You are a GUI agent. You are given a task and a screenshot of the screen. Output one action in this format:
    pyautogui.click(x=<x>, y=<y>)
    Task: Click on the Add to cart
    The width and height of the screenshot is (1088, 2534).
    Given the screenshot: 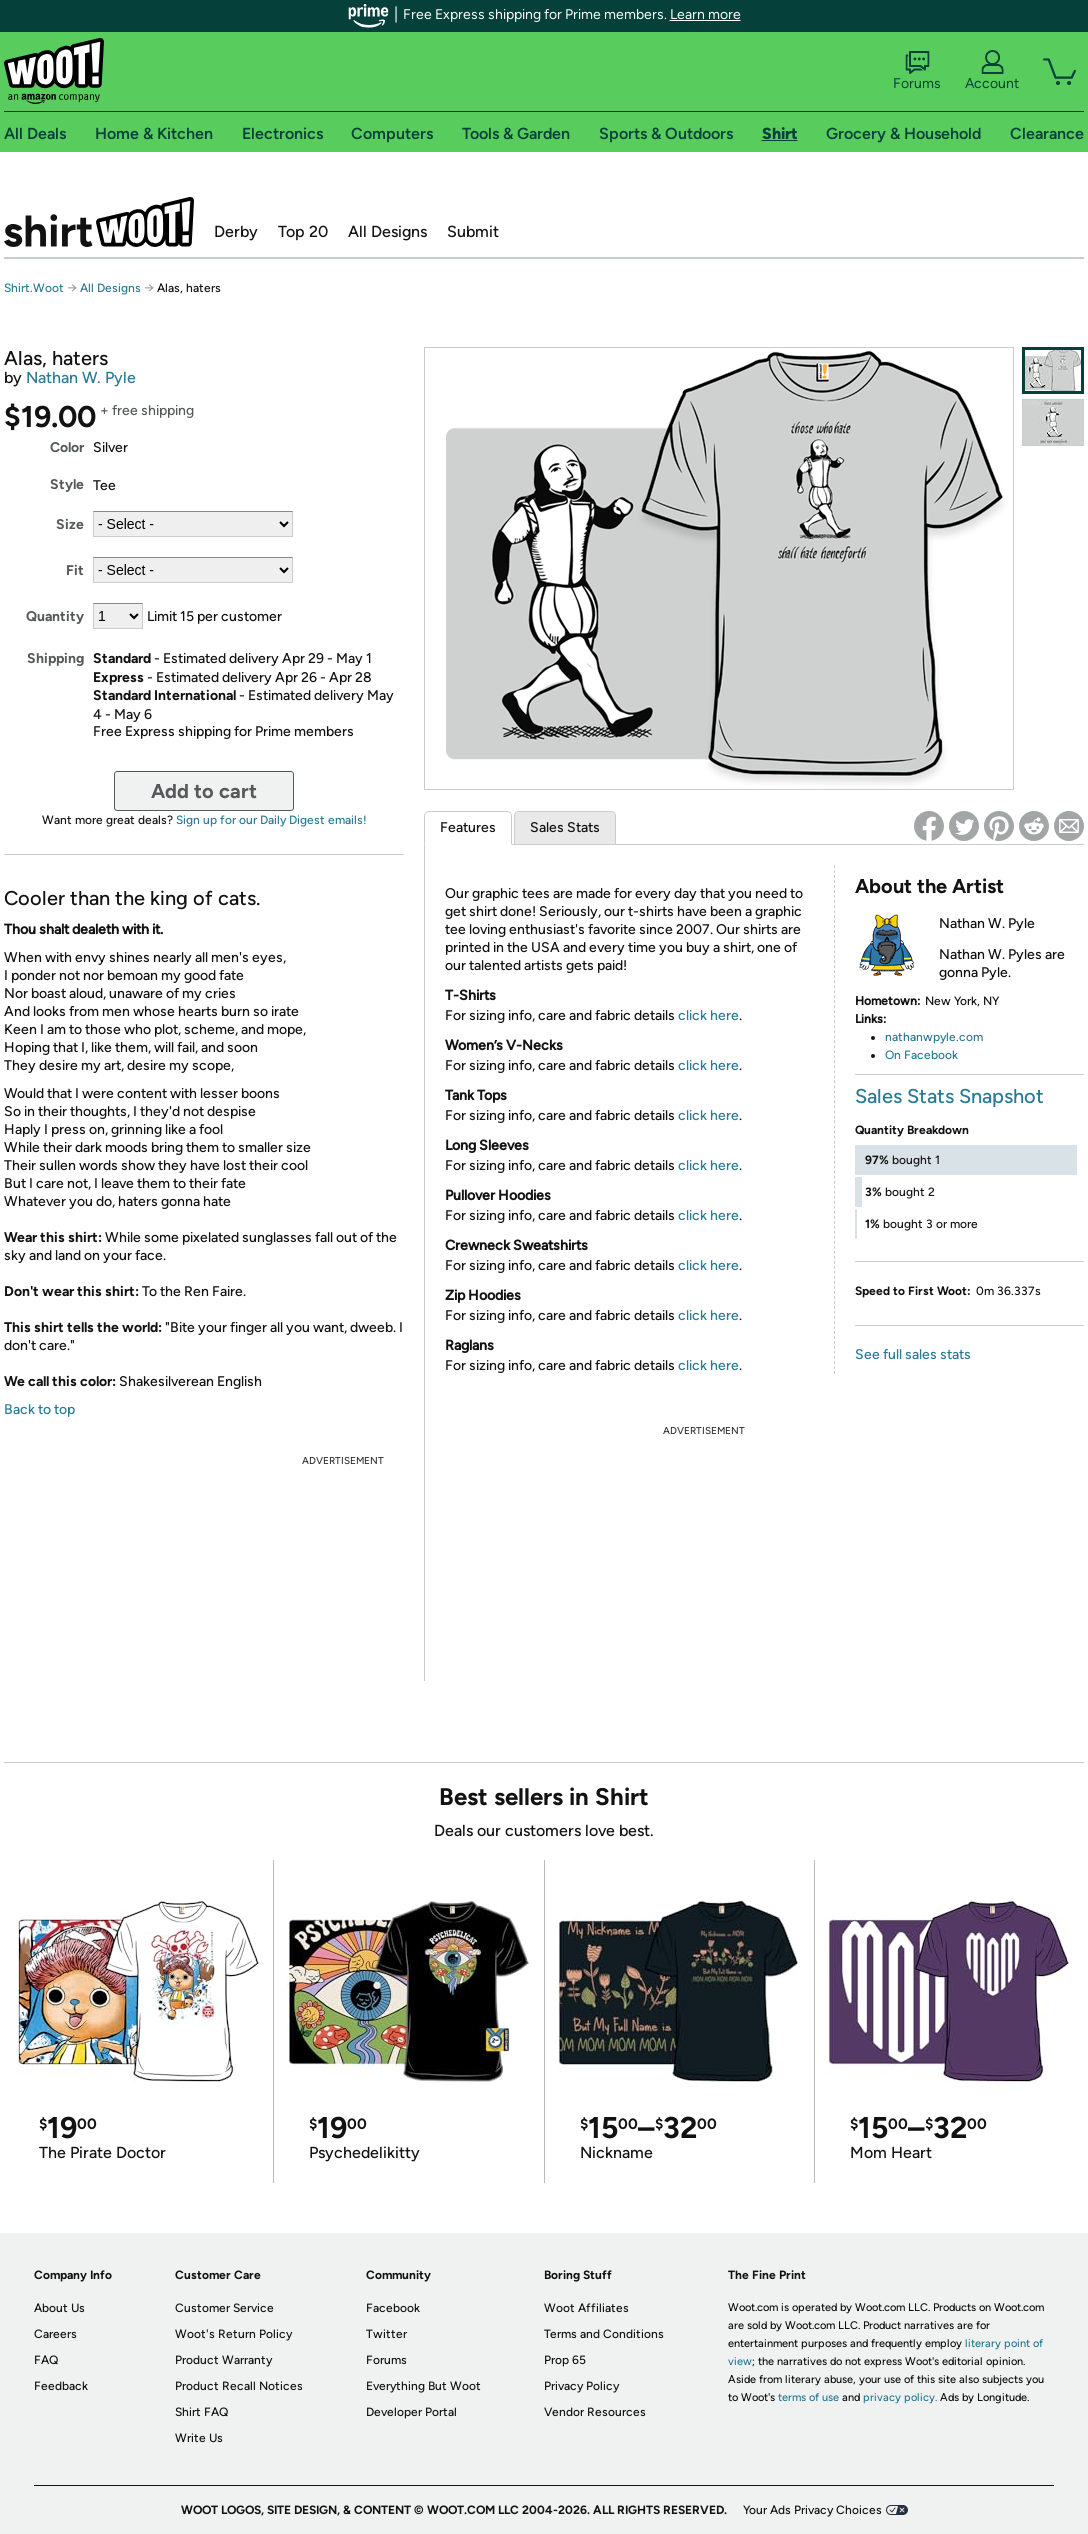 What is the action you would take?
    pyautogui.click(x=204, y=791)
    